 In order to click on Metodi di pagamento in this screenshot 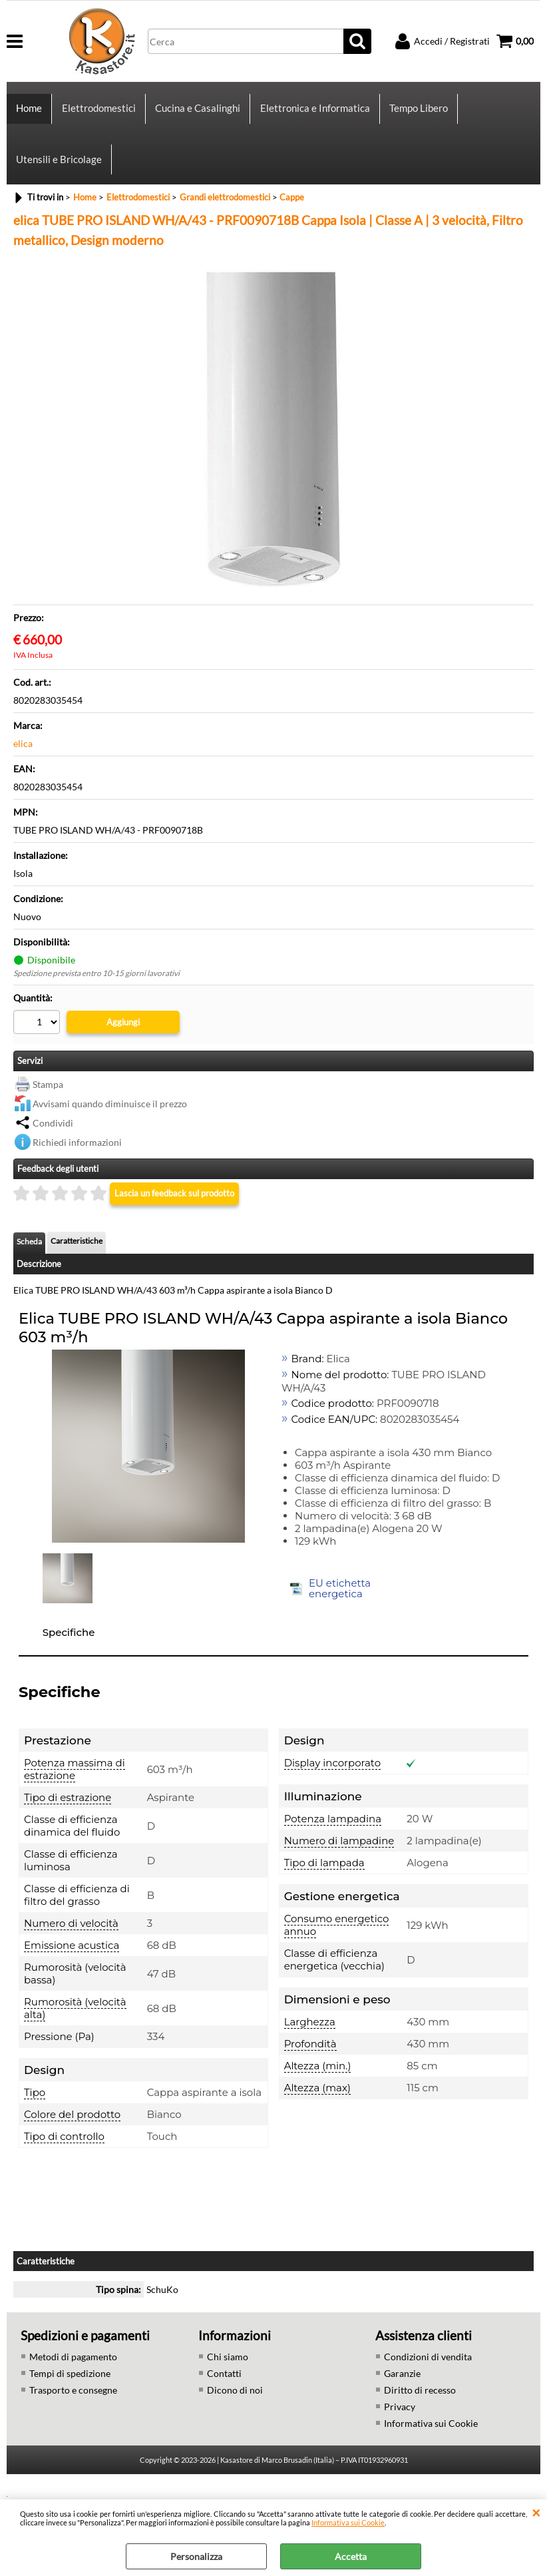, I will do `click(73, 2375)`.